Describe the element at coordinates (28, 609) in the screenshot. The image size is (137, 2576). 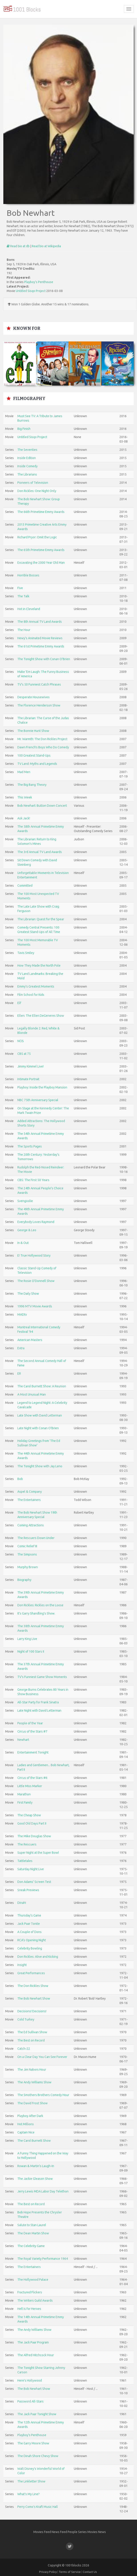
I see `Hot in Cleveland` at that location.